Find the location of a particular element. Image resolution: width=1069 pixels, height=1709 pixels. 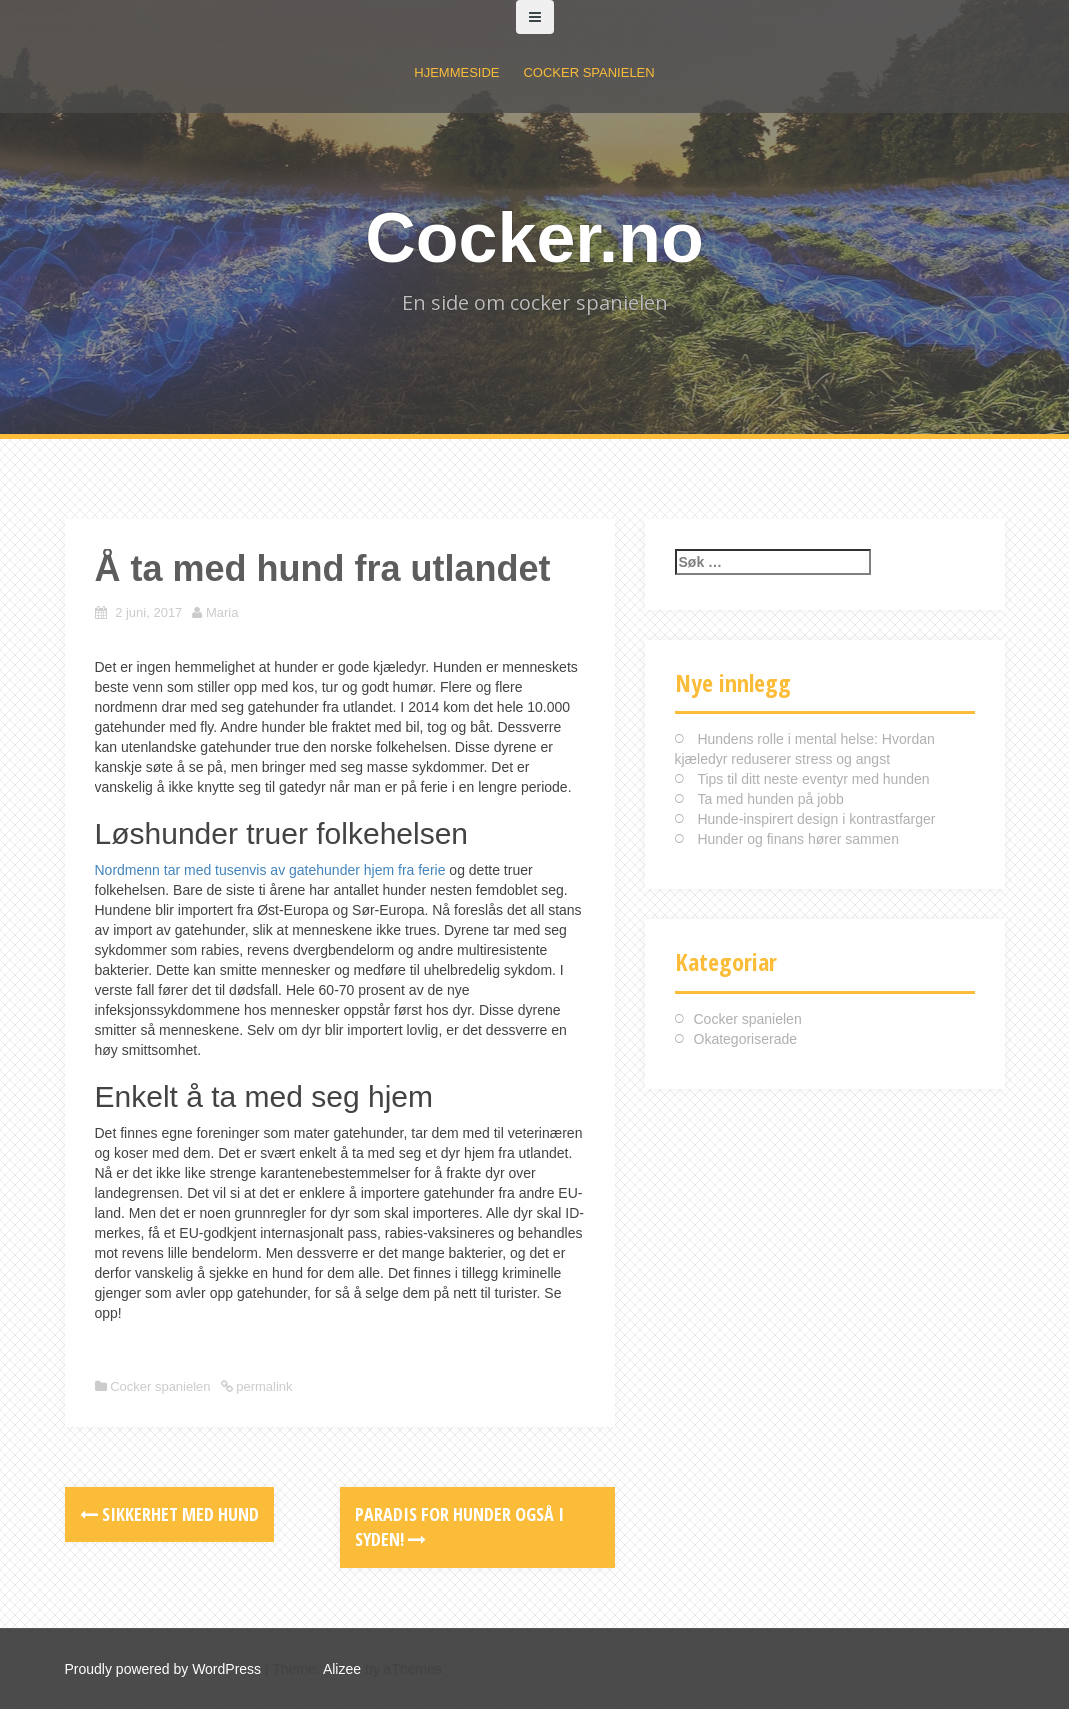

Maria is located at coordinates (222, 612).